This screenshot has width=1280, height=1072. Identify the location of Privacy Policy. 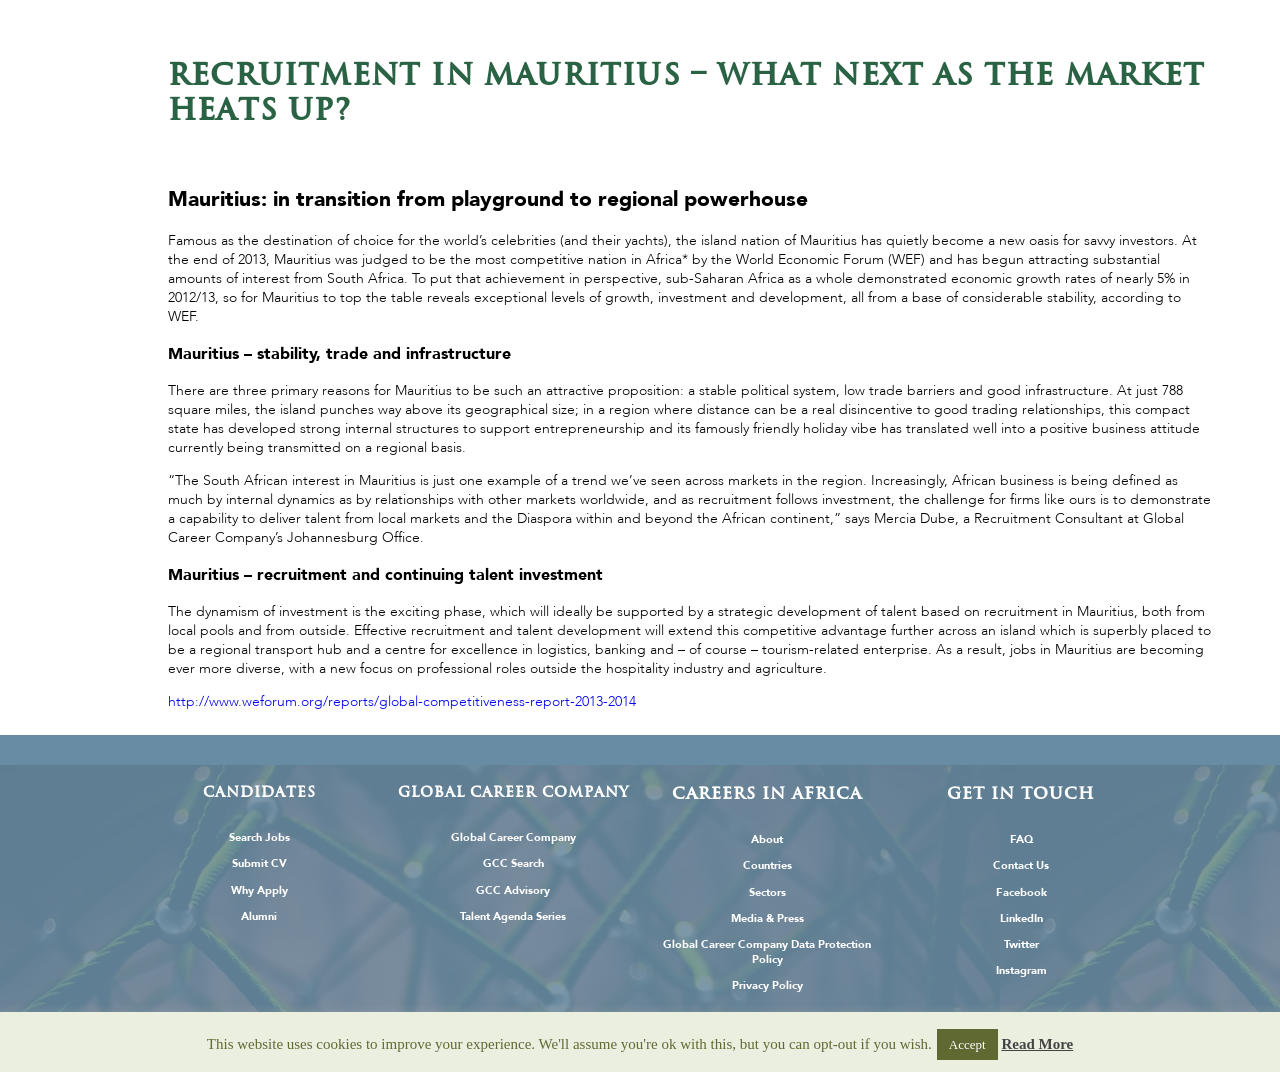
(767, 985).